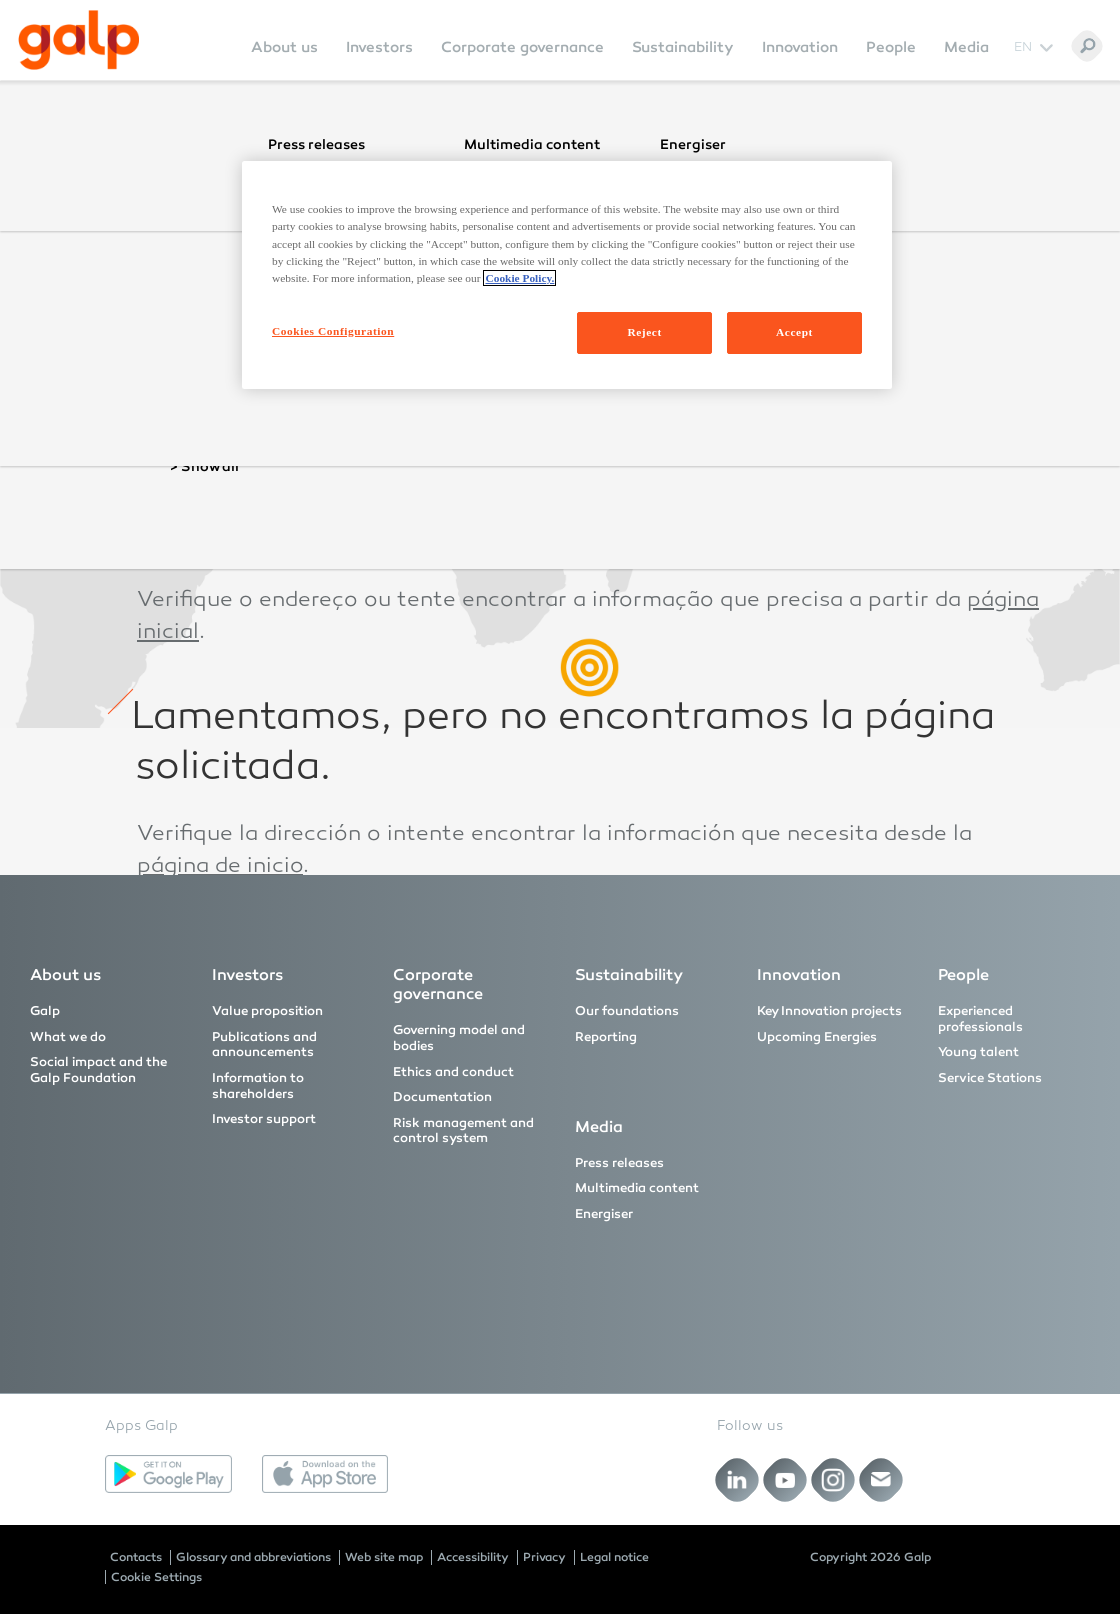  Describe the element at coordinates (829, 1011) in the screenshot. I see `Key Innovation projects` at that location.